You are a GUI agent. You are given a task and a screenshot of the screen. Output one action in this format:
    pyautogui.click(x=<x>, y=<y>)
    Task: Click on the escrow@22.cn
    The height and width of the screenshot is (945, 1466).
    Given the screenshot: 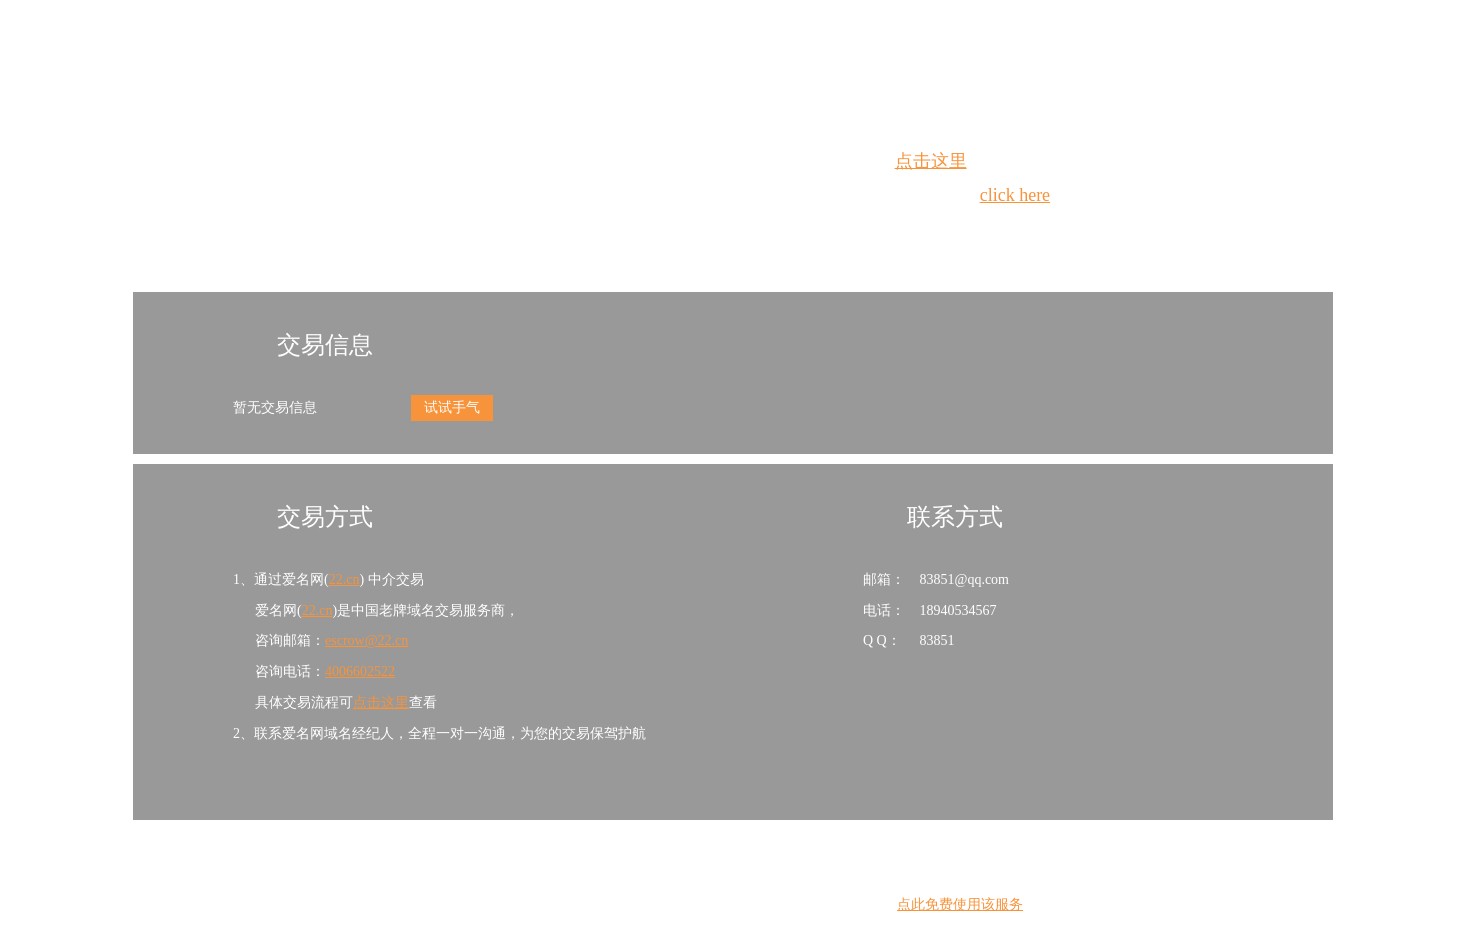 What is the action you would take?
    pyautogui.click(x=366, y=640)
    